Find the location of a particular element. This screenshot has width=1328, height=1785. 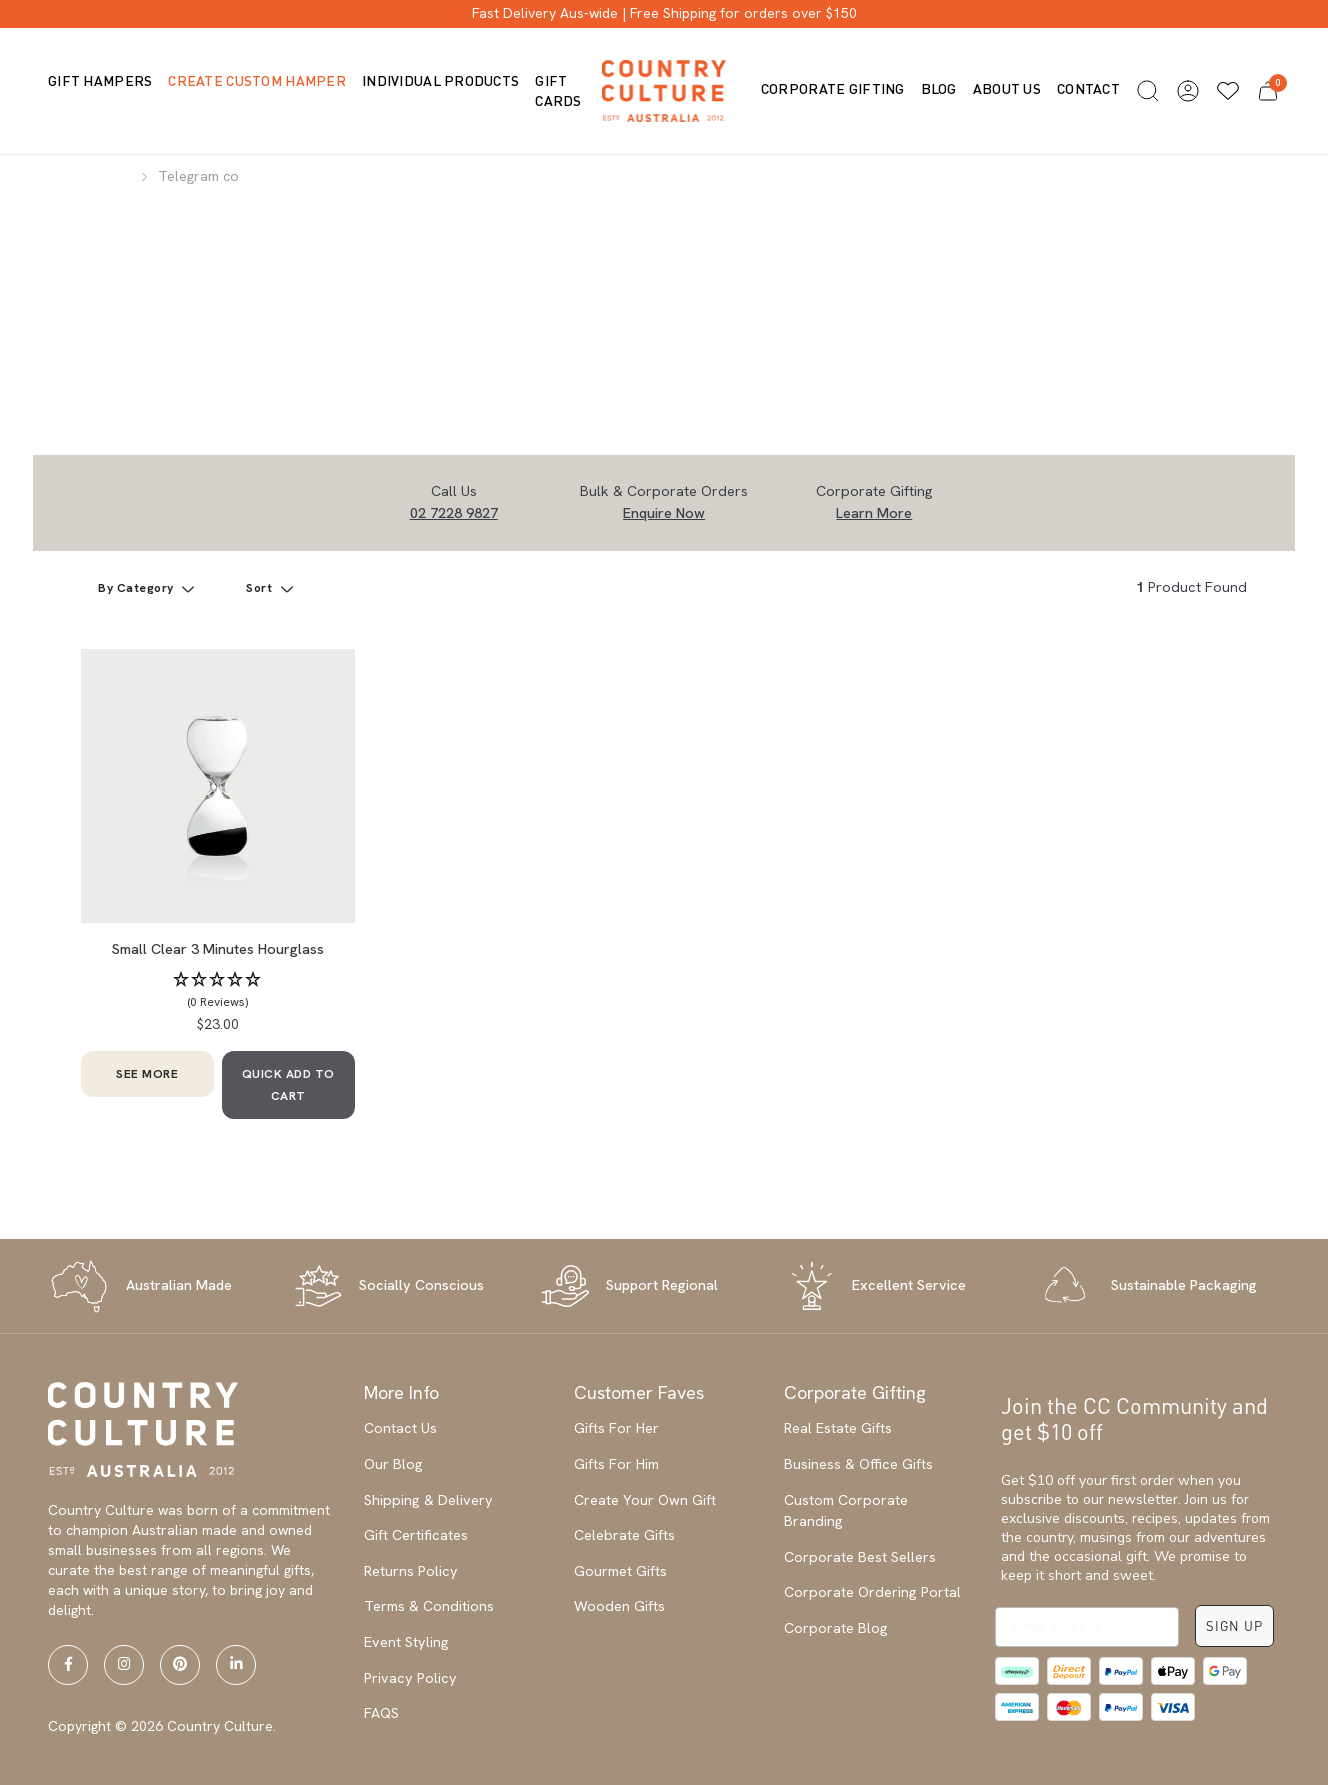

Individual Products [button] is located at coordinates (440, 80).